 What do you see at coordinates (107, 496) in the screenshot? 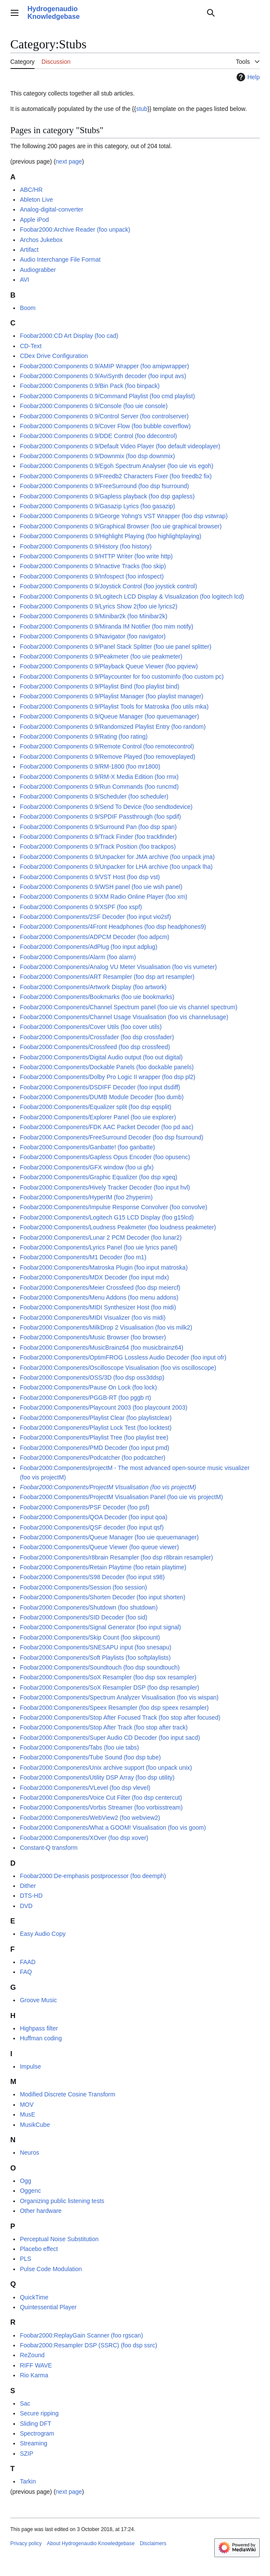
I see `Foobar2000:Components 0.9/Gapless playback (foo dsp gapless)` at bounding box center [107, 496].